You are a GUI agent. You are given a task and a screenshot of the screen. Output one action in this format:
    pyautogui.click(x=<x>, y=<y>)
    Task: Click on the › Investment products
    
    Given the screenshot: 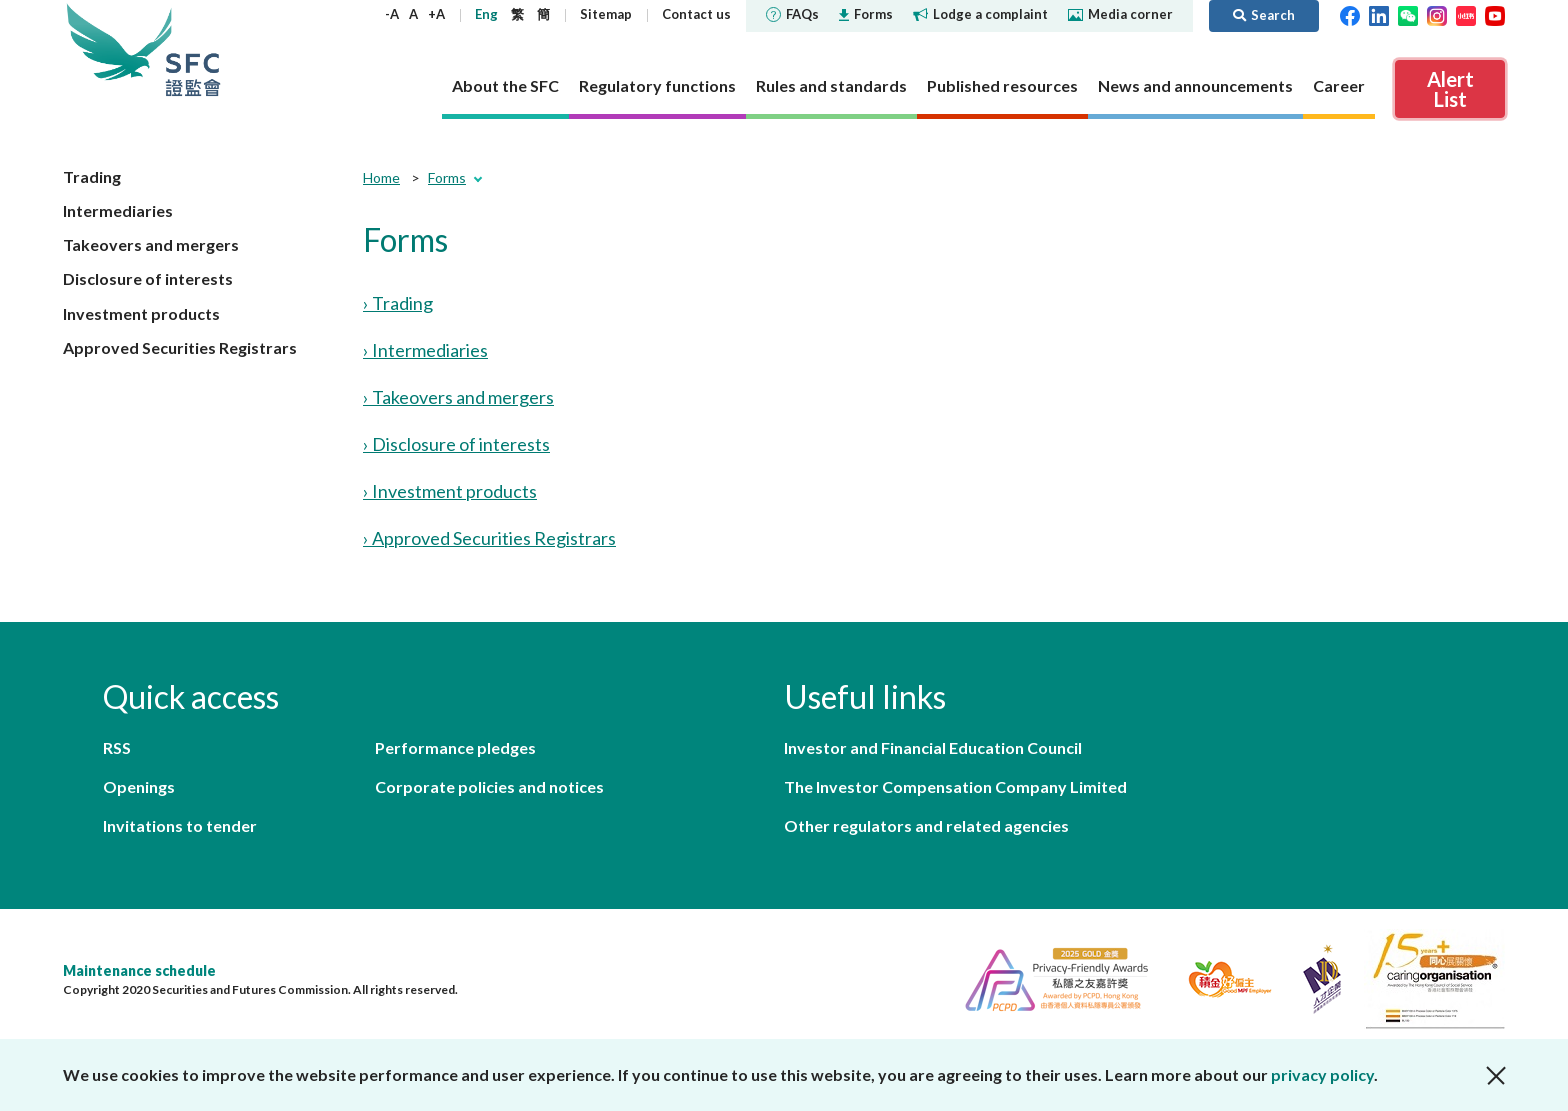 What is the action you would take?
    pyautogui.click(x=450, y=491)
    